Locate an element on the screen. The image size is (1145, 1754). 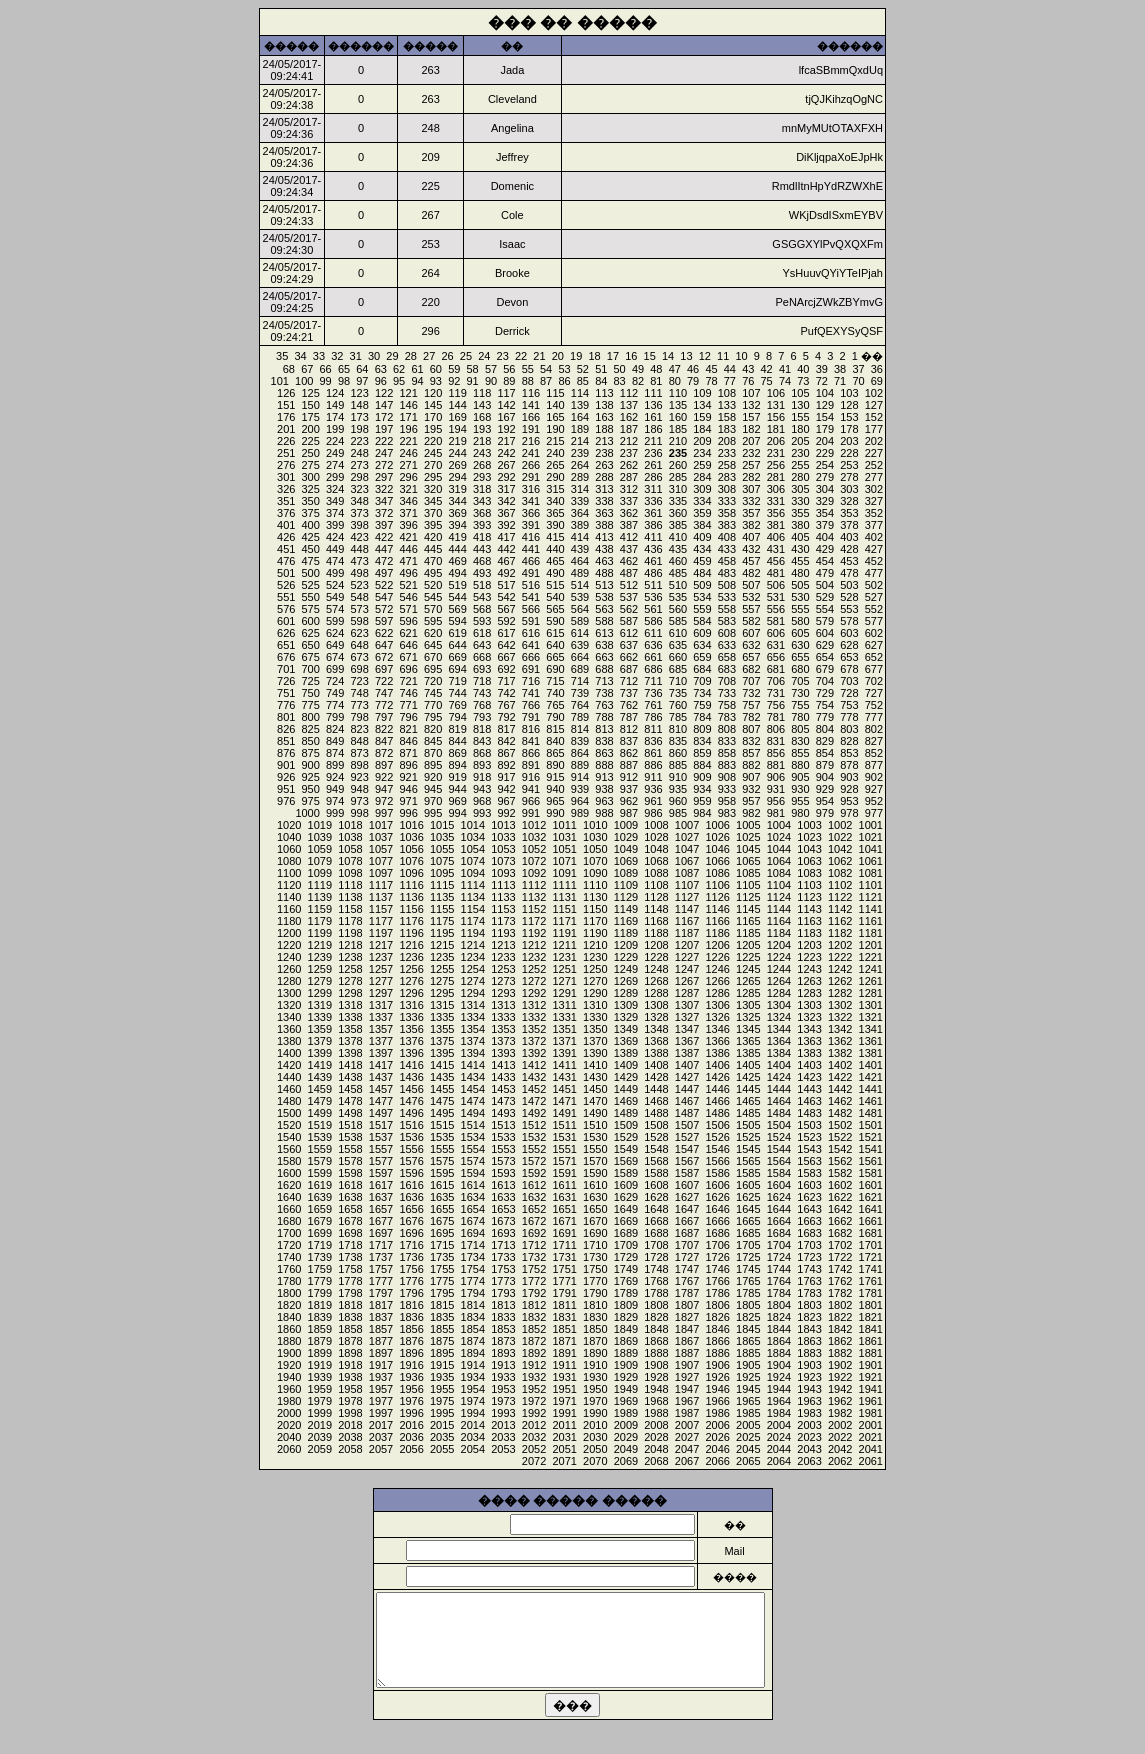
71 is located at coordinates (840, 381).